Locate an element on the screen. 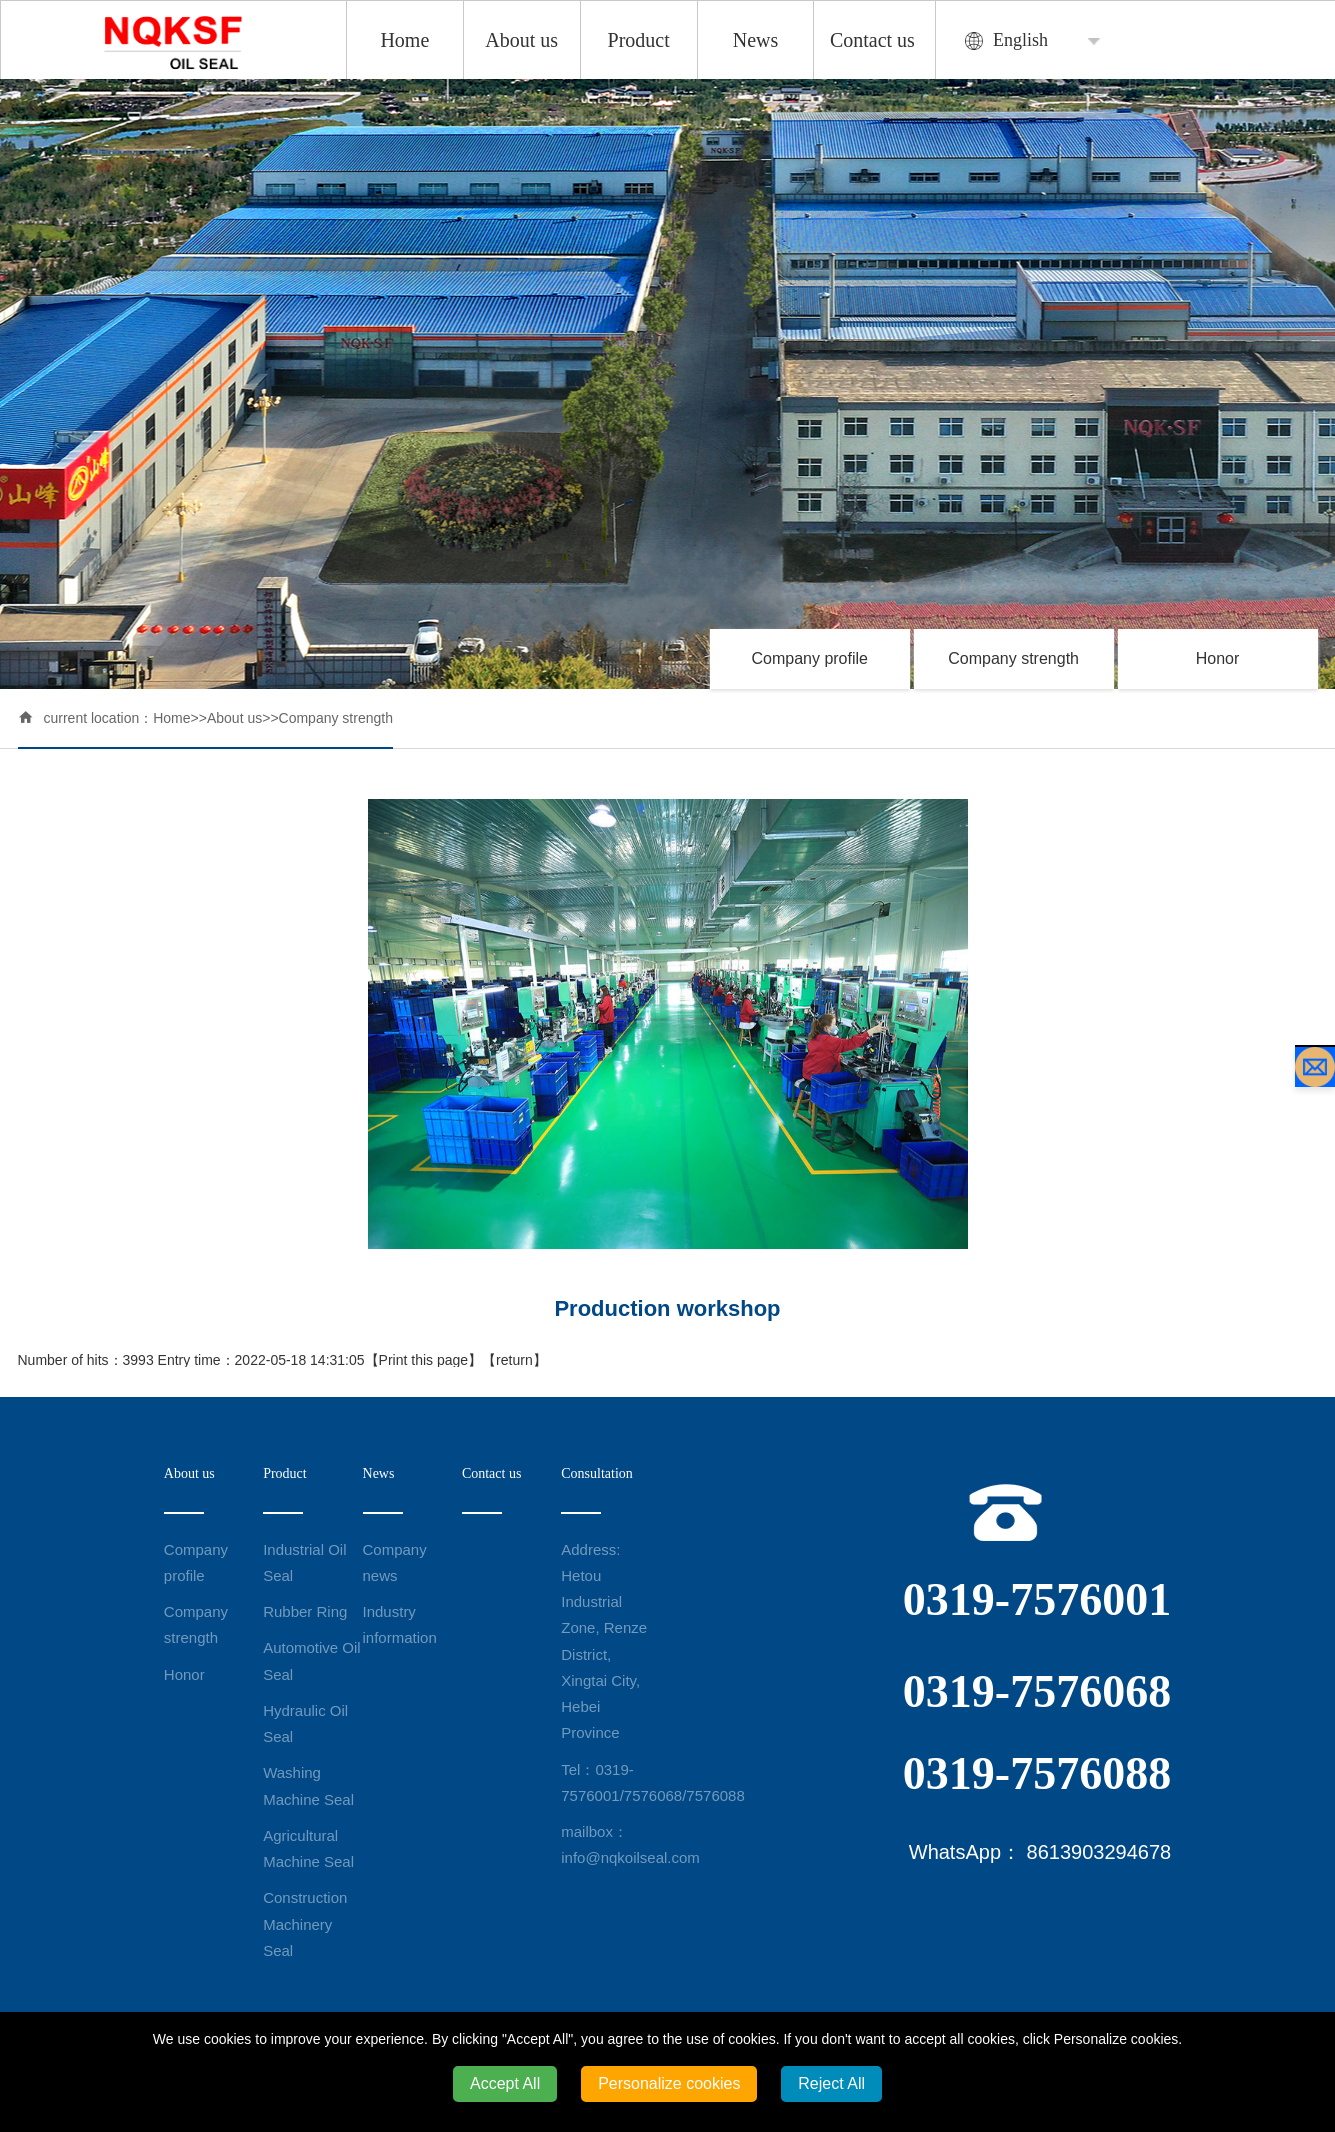 Image resolution: width=1335 pixels, height=2132 pixels. Rubber Ring is located at coordinates (305, 1611).